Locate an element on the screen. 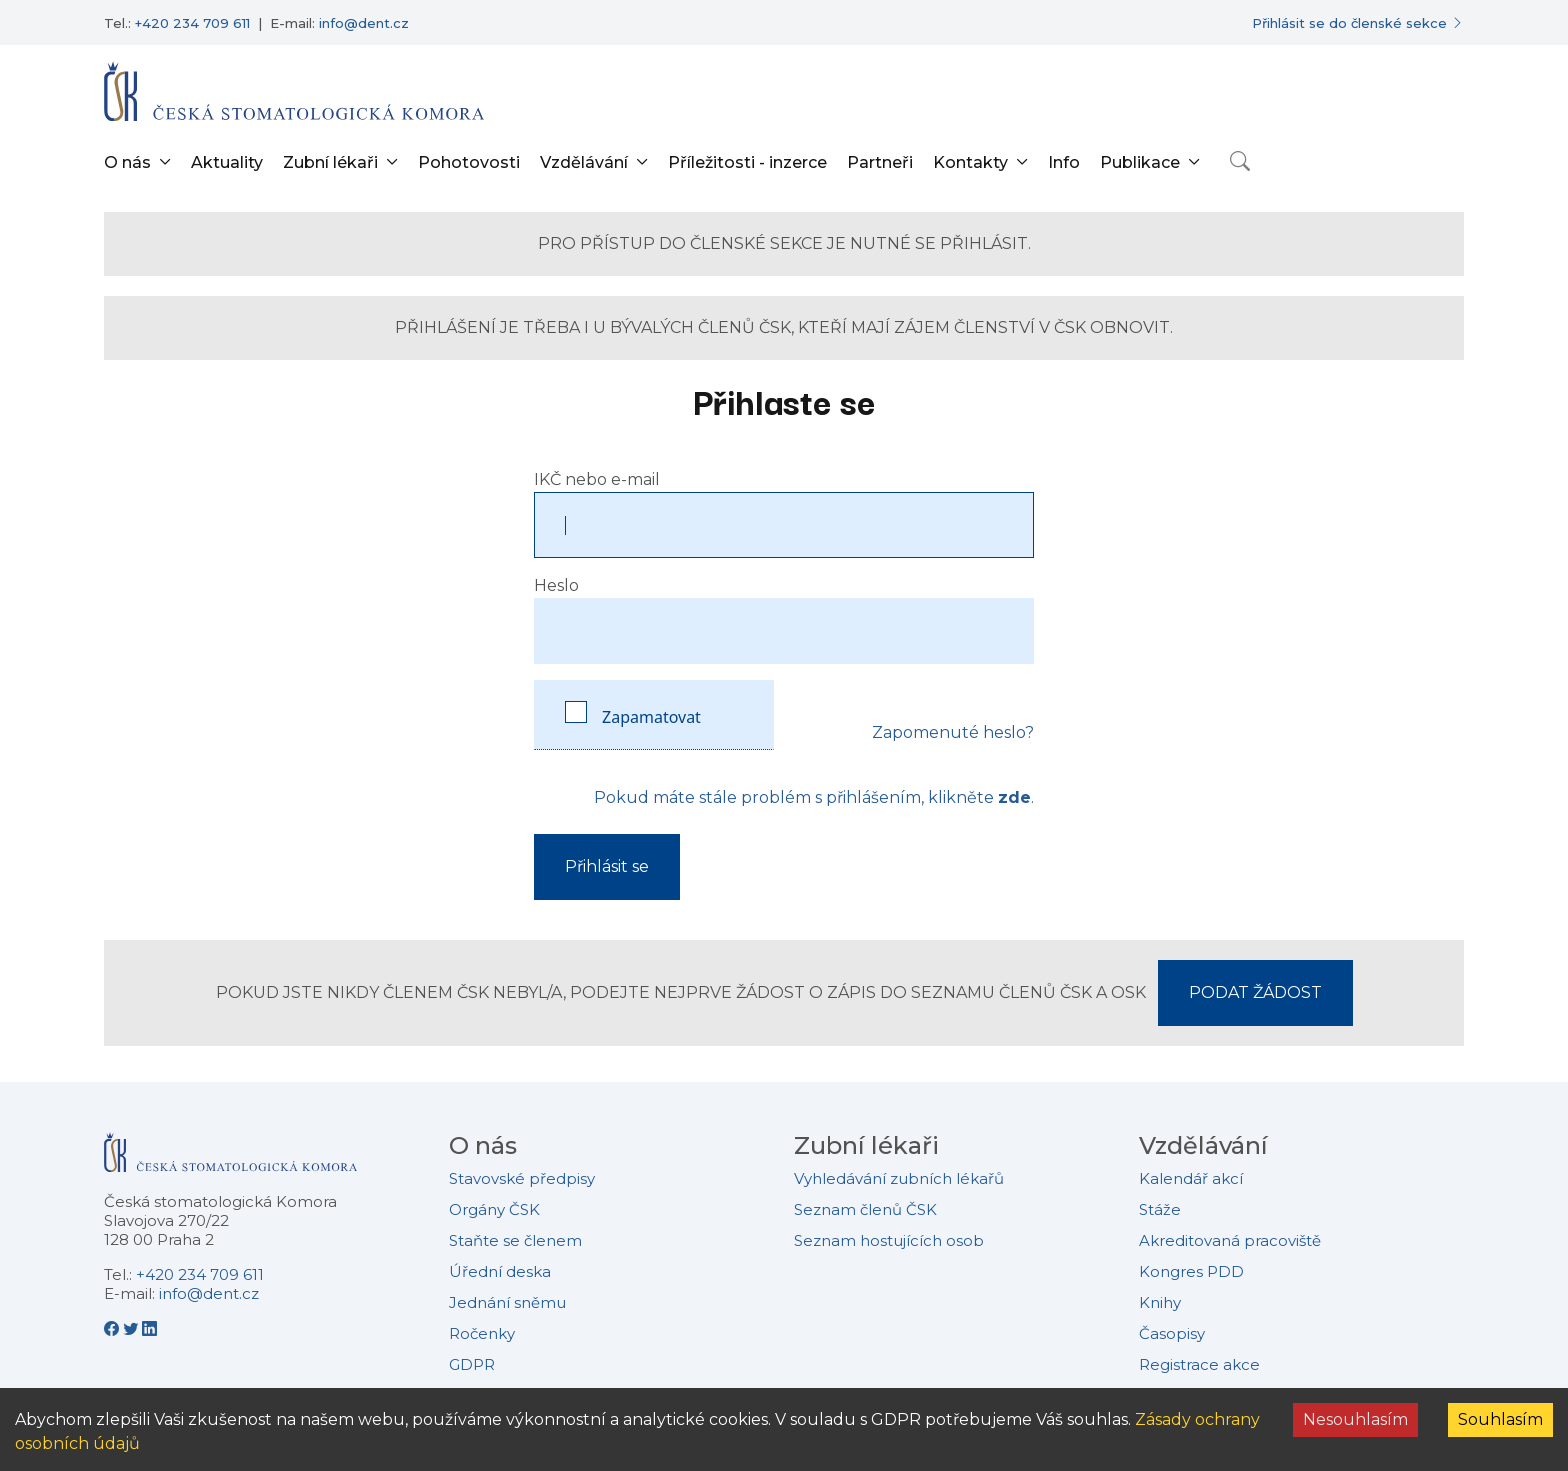 This screenshot has width=1568, height=1471. Registrace akce is located at coordinates (1199, 1364).